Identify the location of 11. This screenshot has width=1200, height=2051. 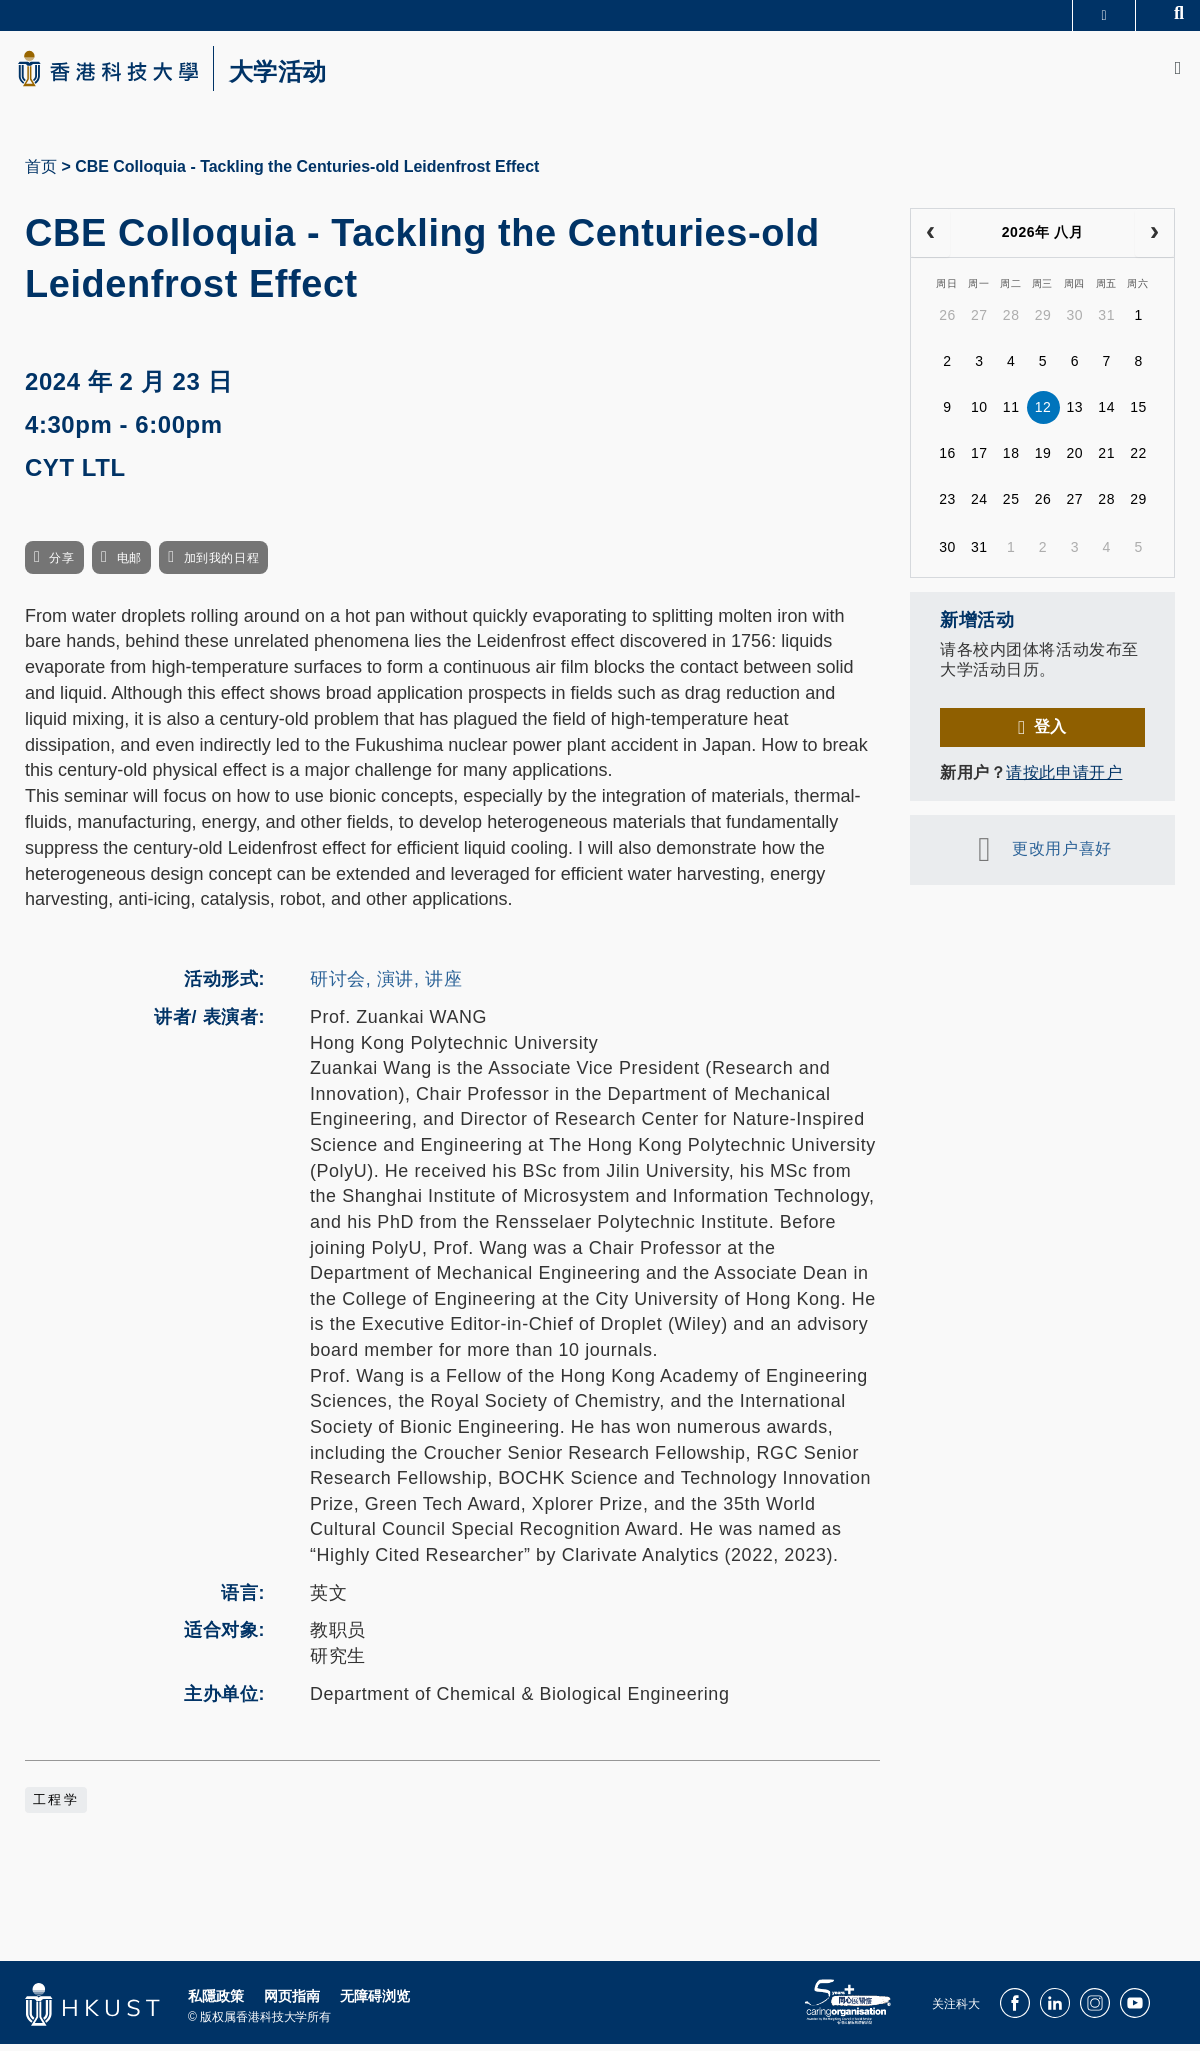
(1011, 415).